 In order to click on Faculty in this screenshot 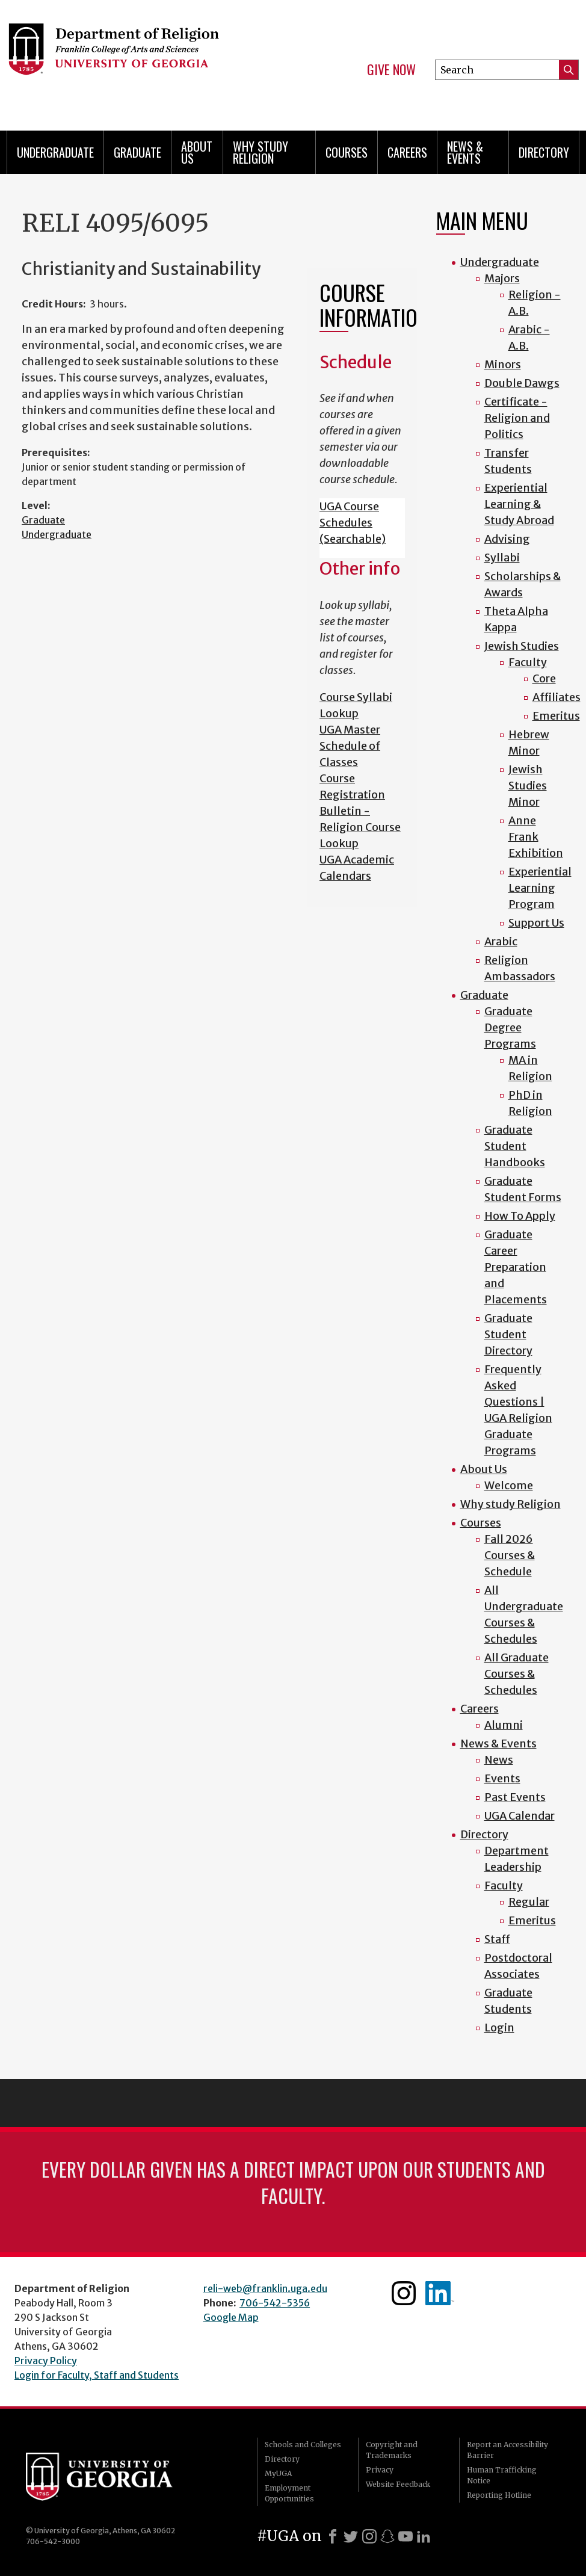, I will do `click(527, 662)`.